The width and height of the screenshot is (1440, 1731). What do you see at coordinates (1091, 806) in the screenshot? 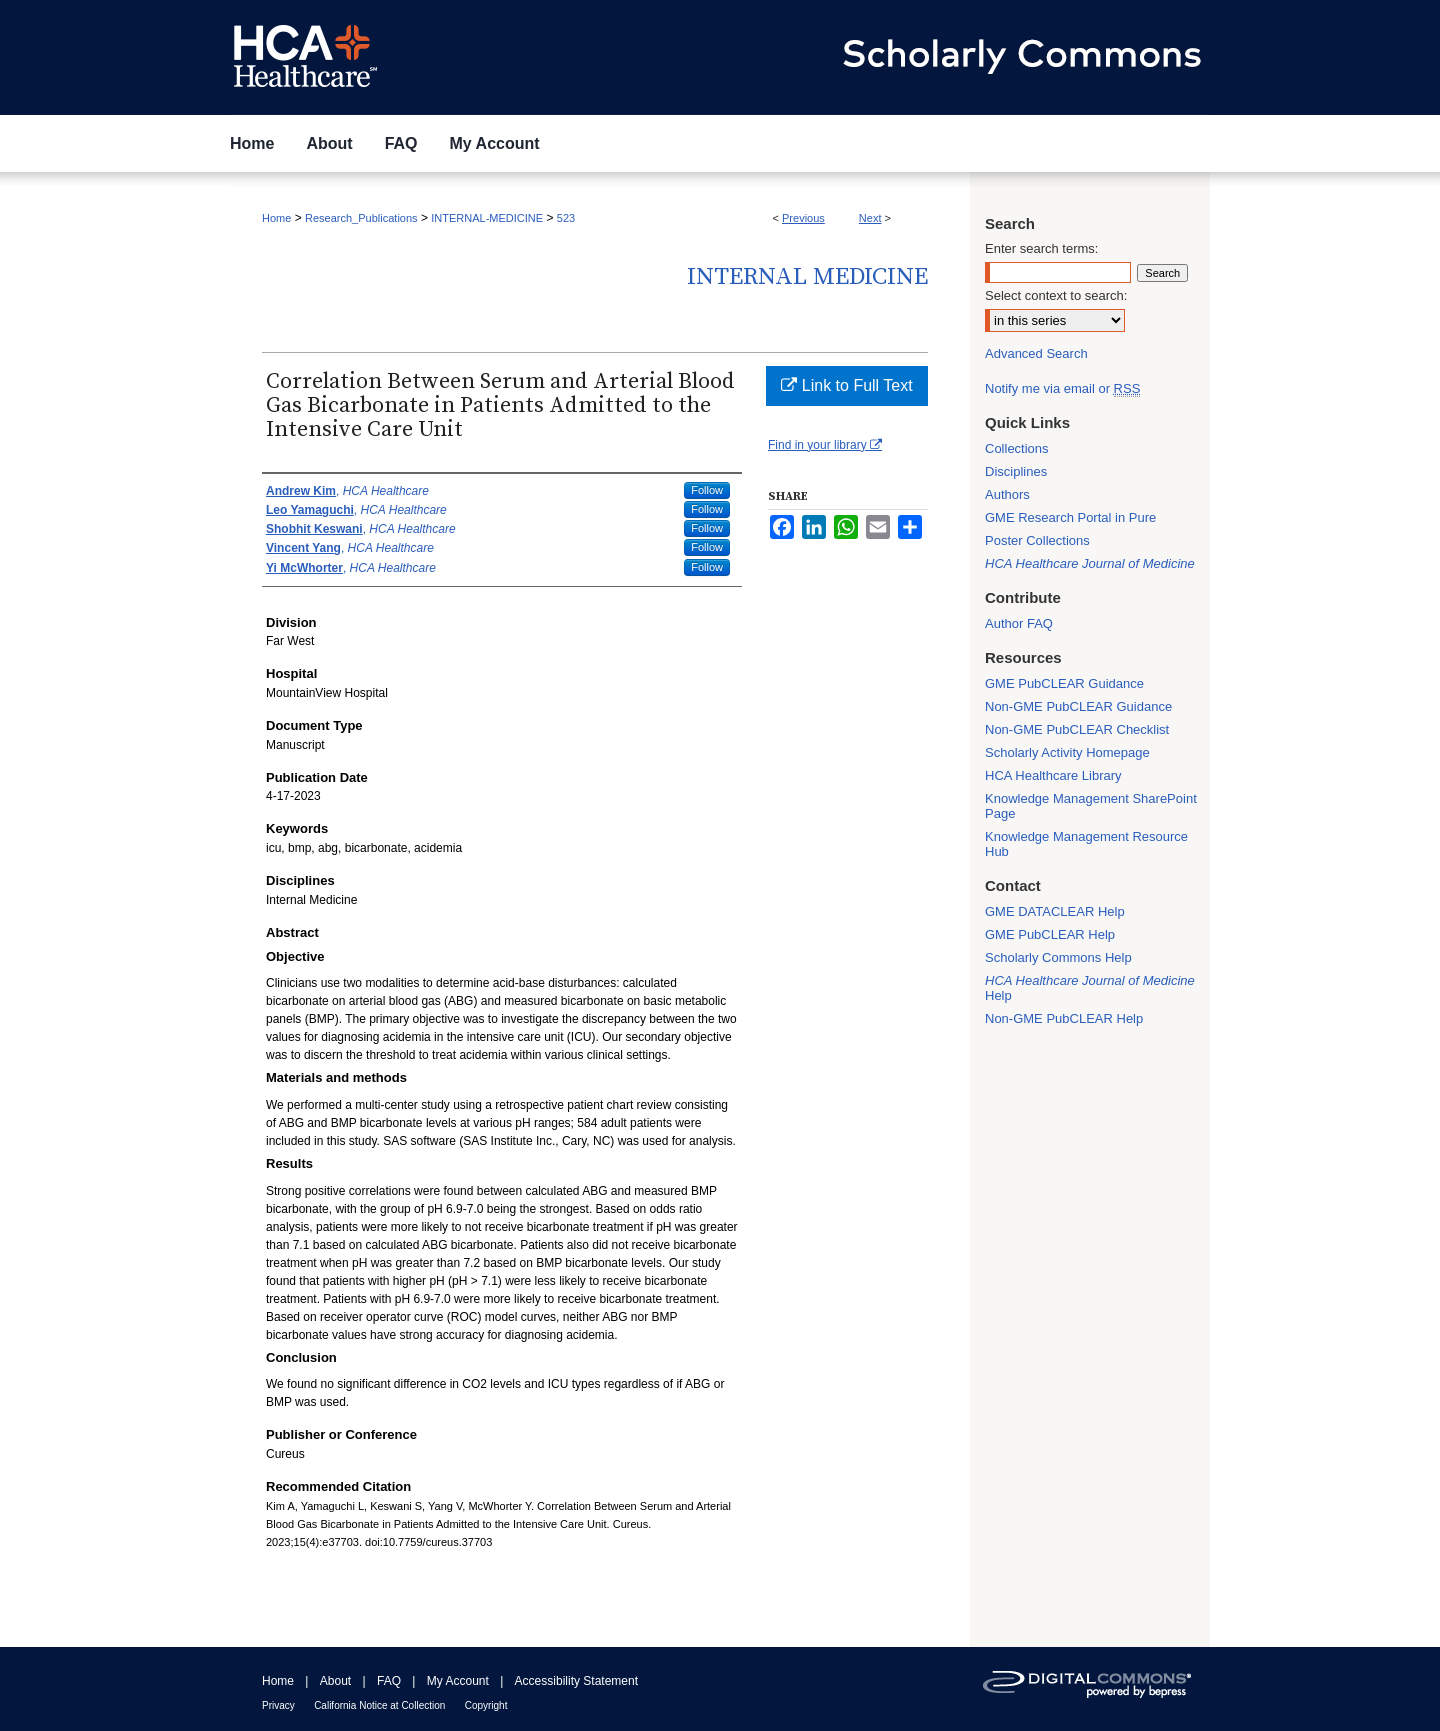
I see `Knowledge Management SharePoint Page` at bounding box center [1091, 806].